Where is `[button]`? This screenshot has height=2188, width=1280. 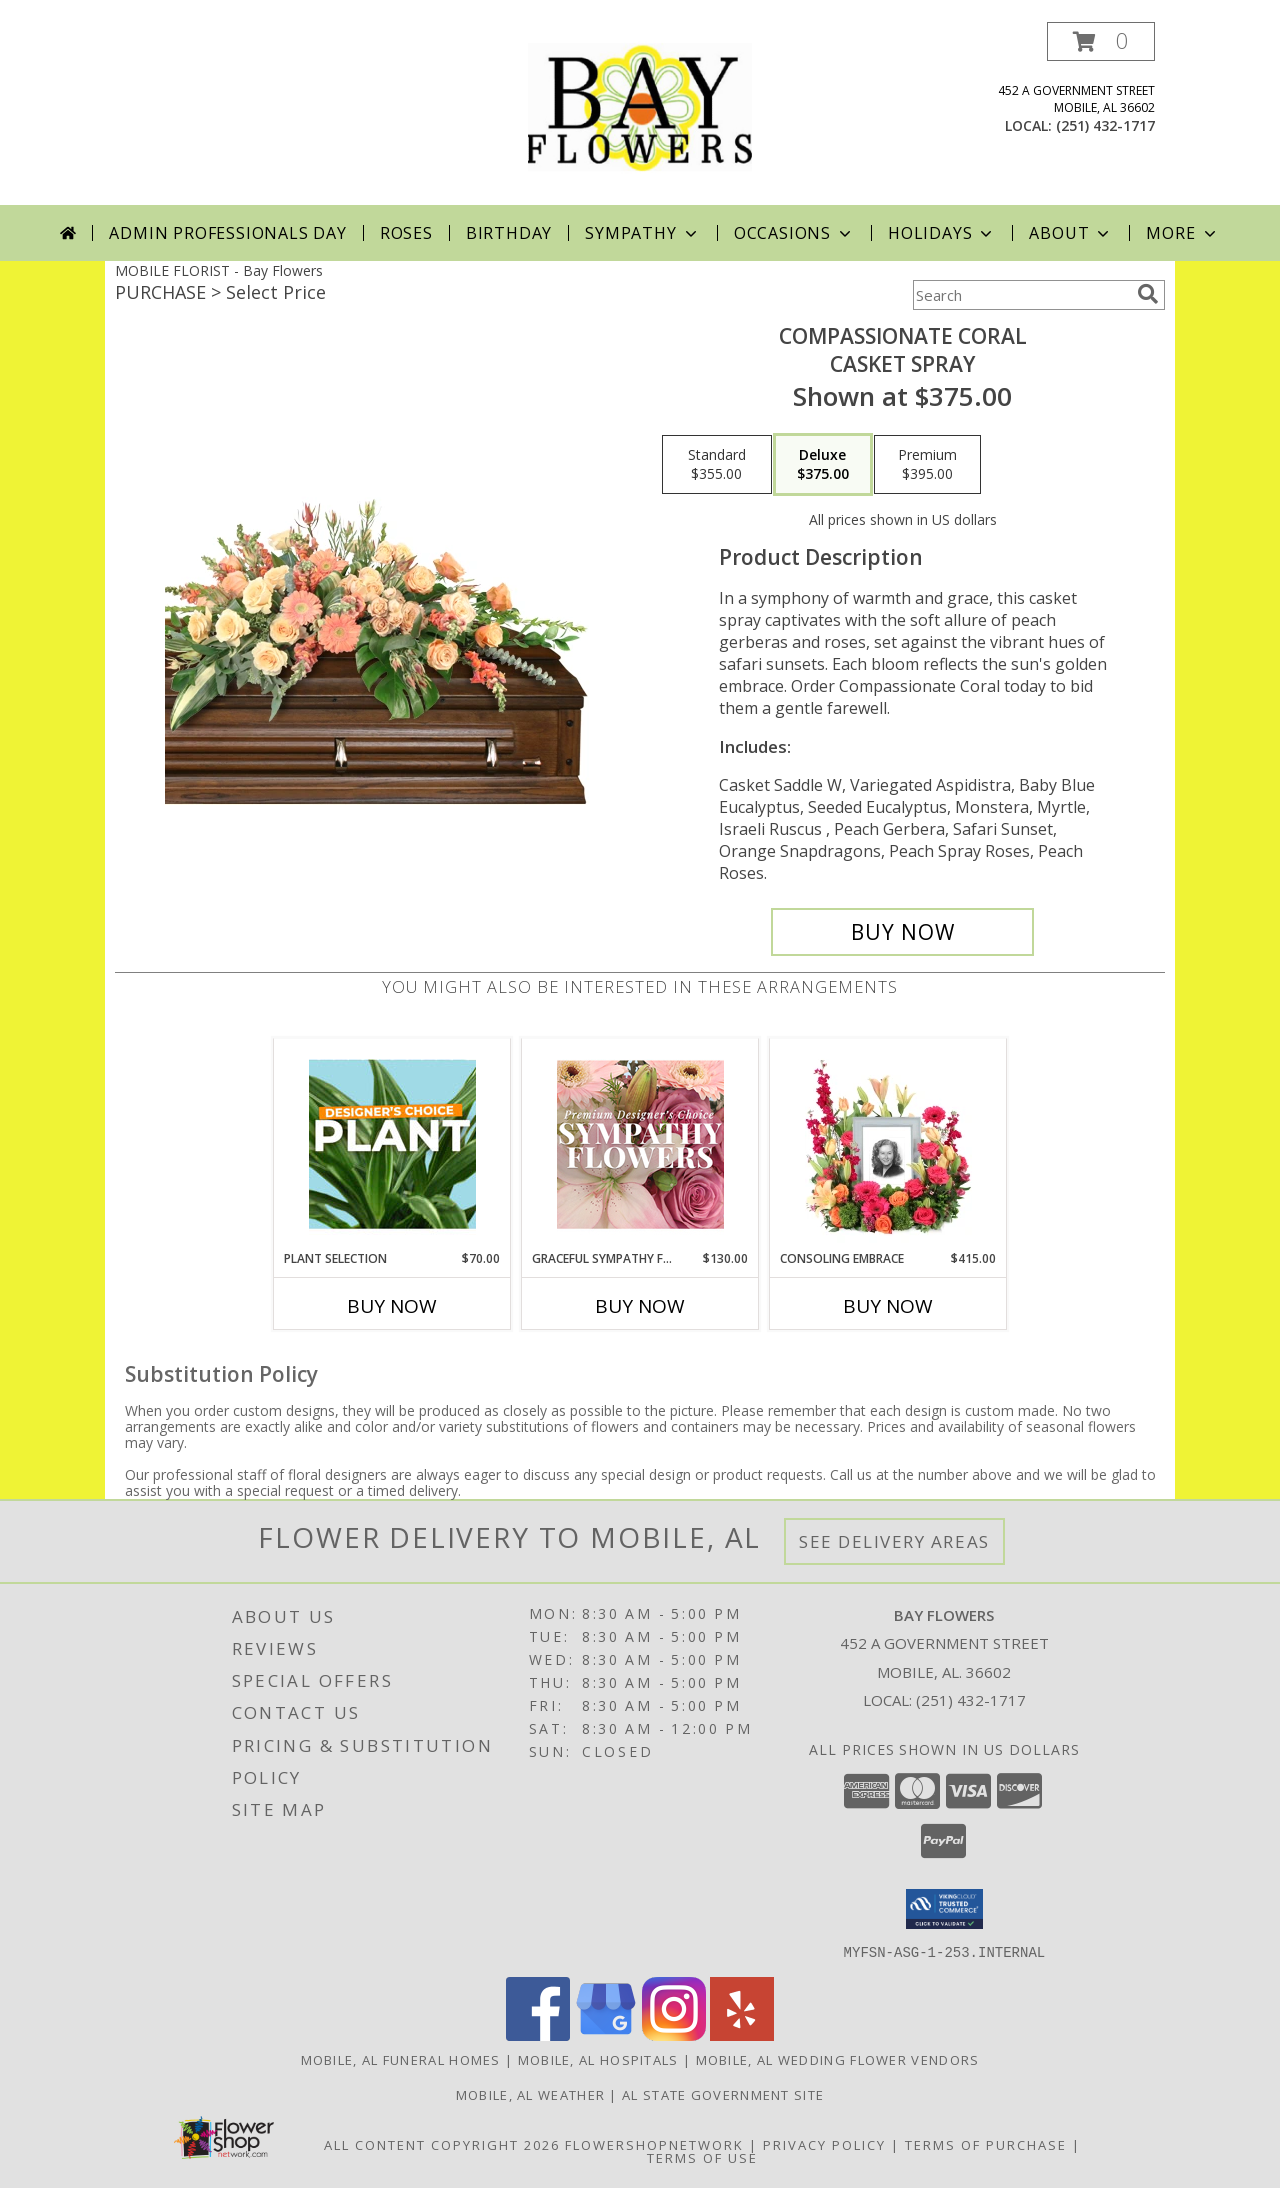
[button] is located at coordinates (1101, 41).